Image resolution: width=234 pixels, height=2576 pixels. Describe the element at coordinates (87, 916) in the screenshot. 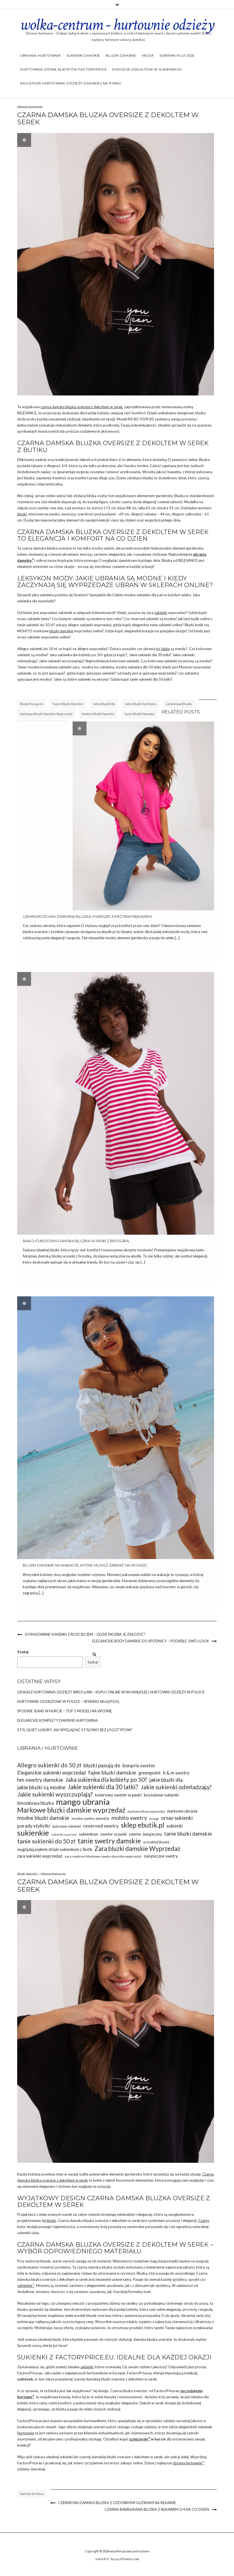

I see `Ciemnoróżowa zwiewna bluzka oversize z krótkim rękawem` at that location.